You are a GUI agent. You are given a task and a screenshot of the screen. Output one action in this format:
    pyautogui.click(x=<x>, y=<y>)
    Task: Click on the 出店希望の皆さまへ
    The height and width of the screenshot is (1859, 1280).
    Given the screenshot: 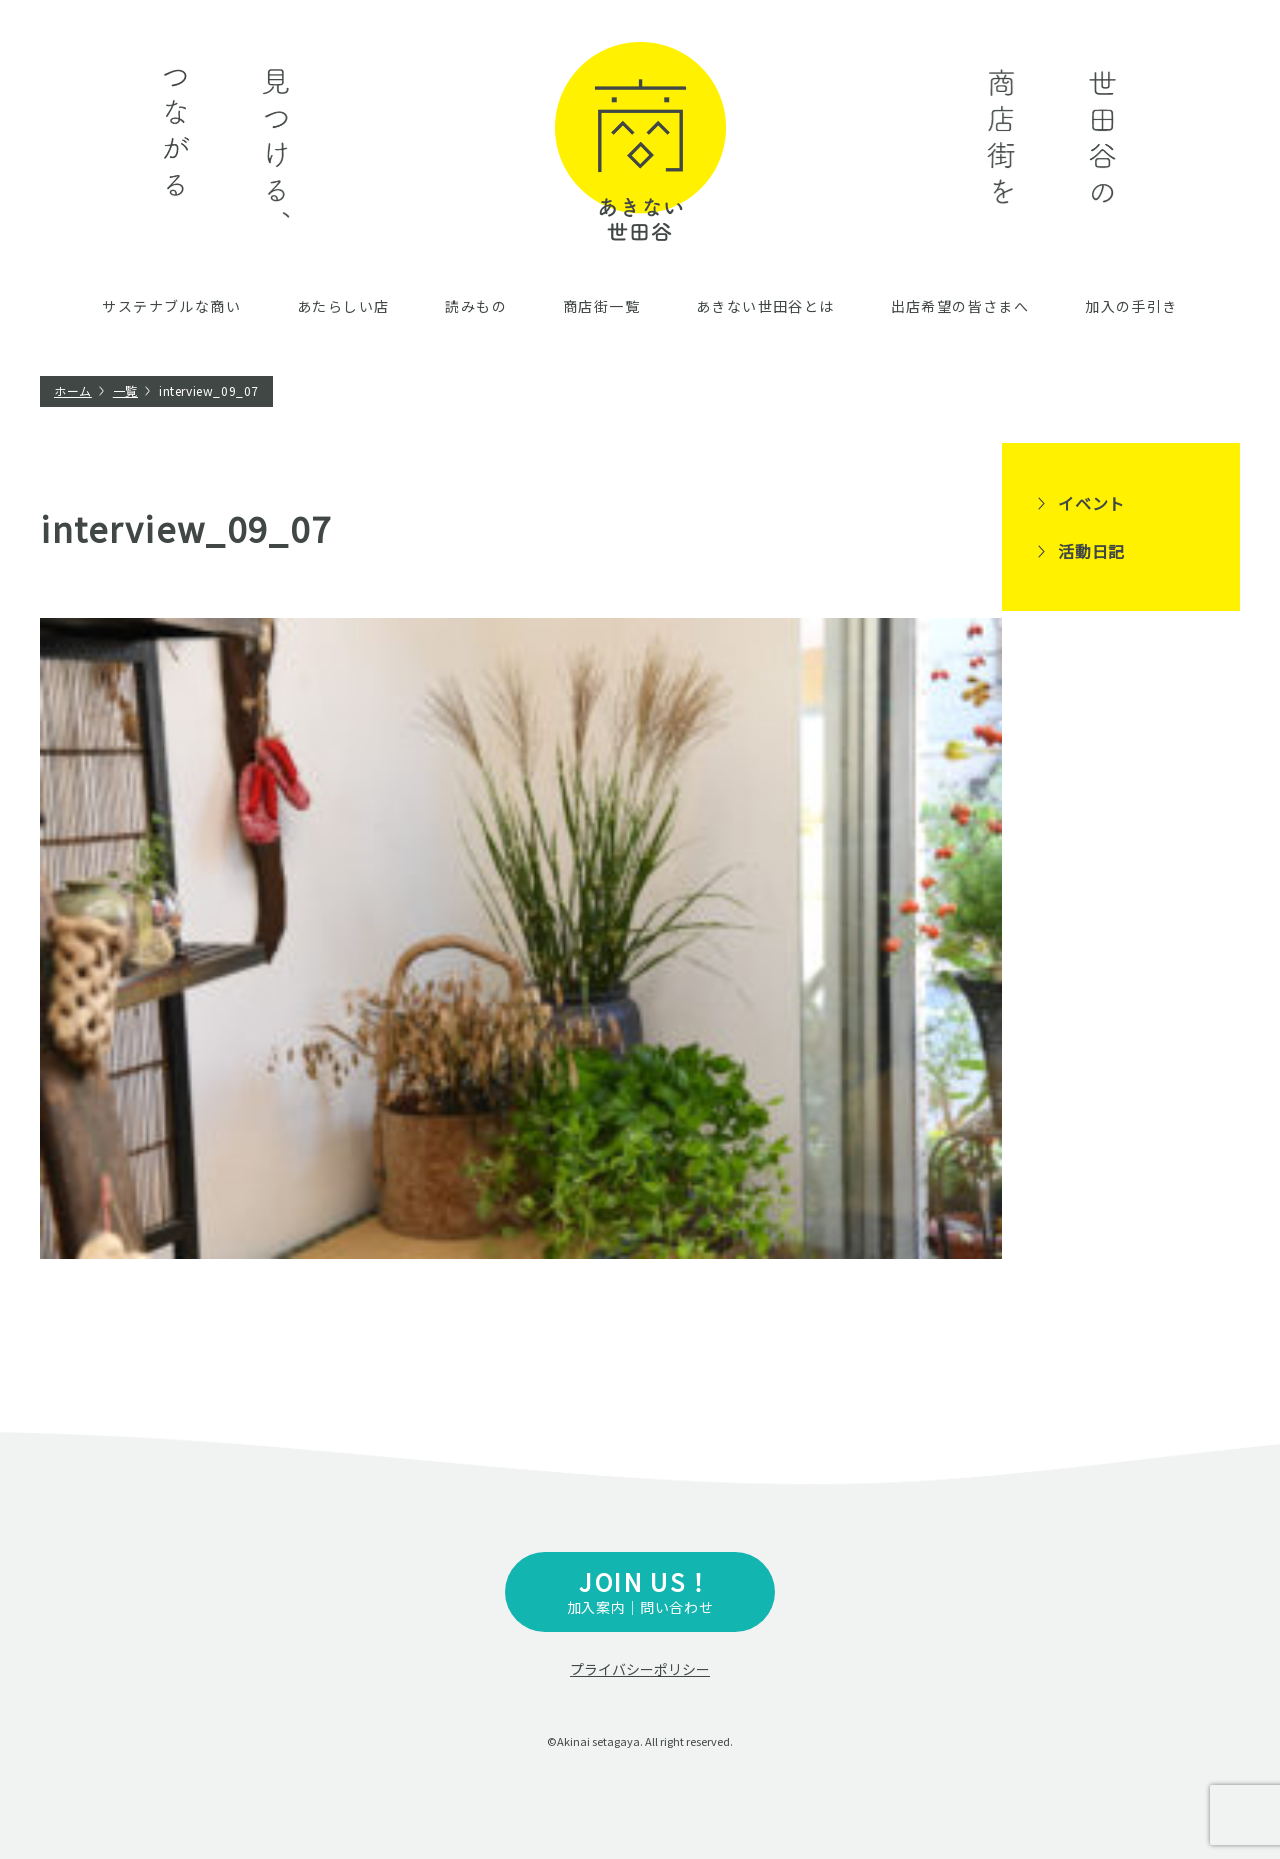 What is the action you would take?
    pyautogui.click(x=960, y=306)
    